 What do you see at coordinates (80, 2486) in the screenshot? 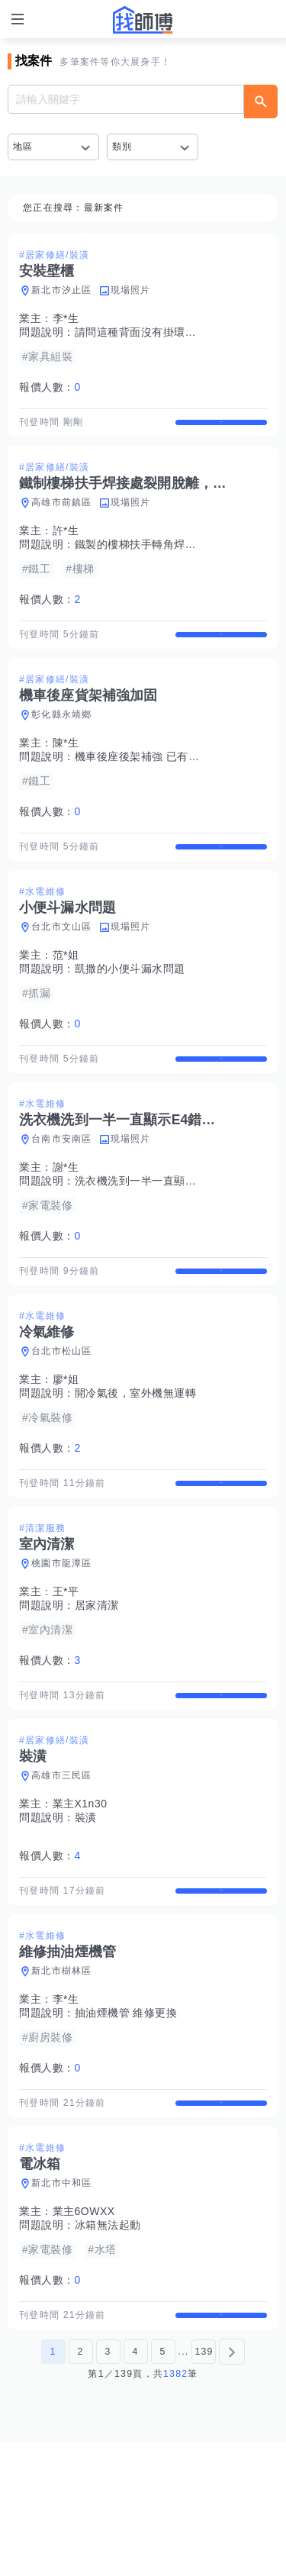
I see `2 [第2頁]` at bounding box center [80, 2486].